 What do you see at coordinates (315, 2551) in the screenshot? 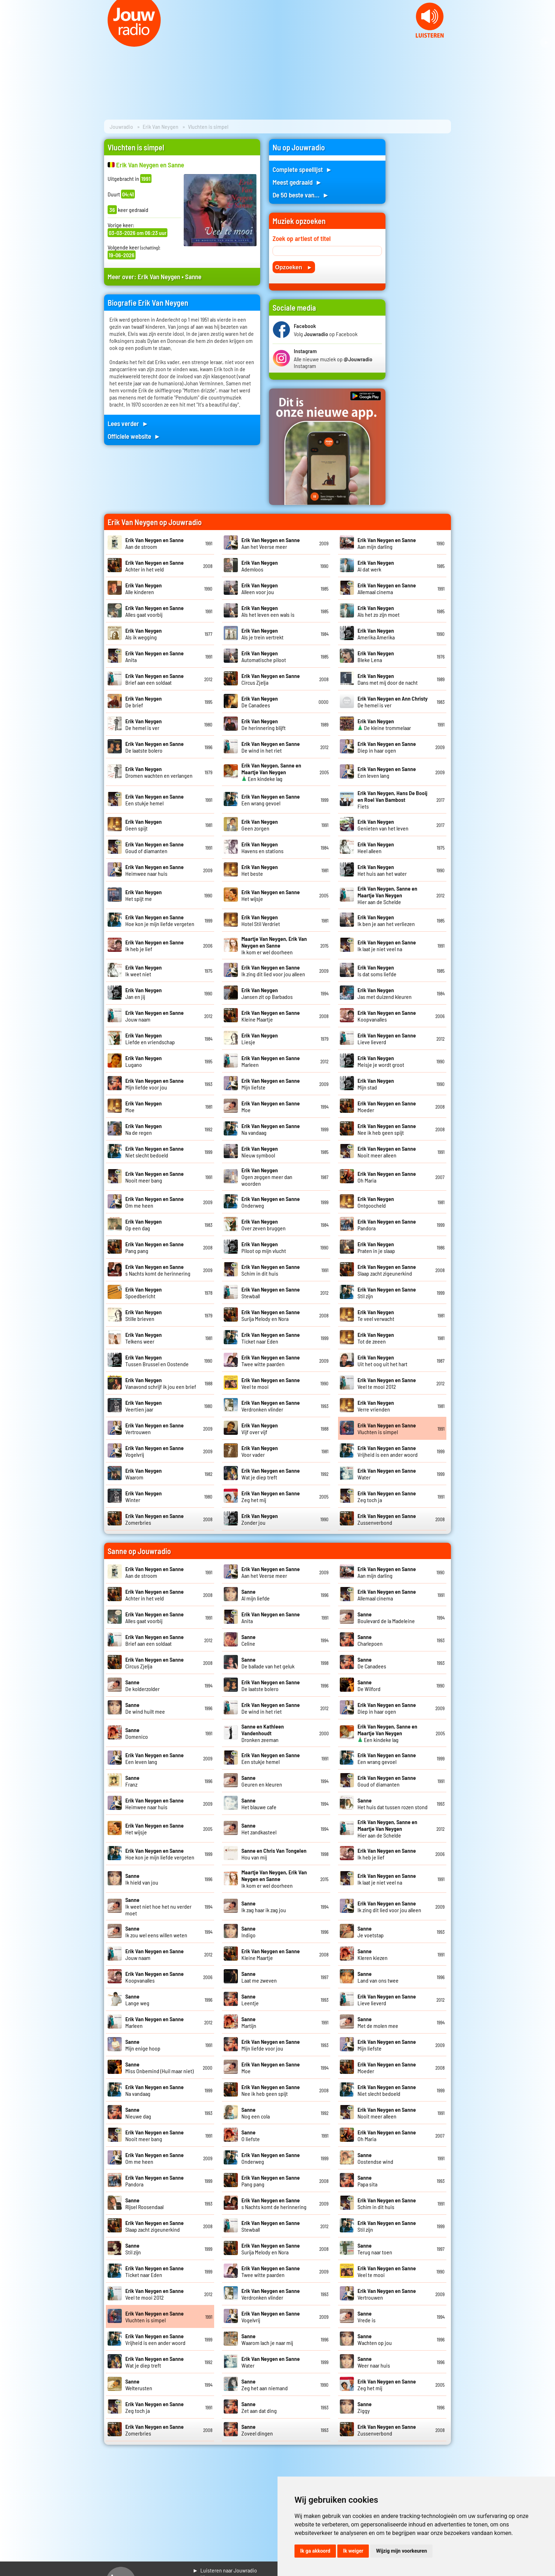
I see `Ik ga akkoord [button]` at bounding box center [315, 2551].